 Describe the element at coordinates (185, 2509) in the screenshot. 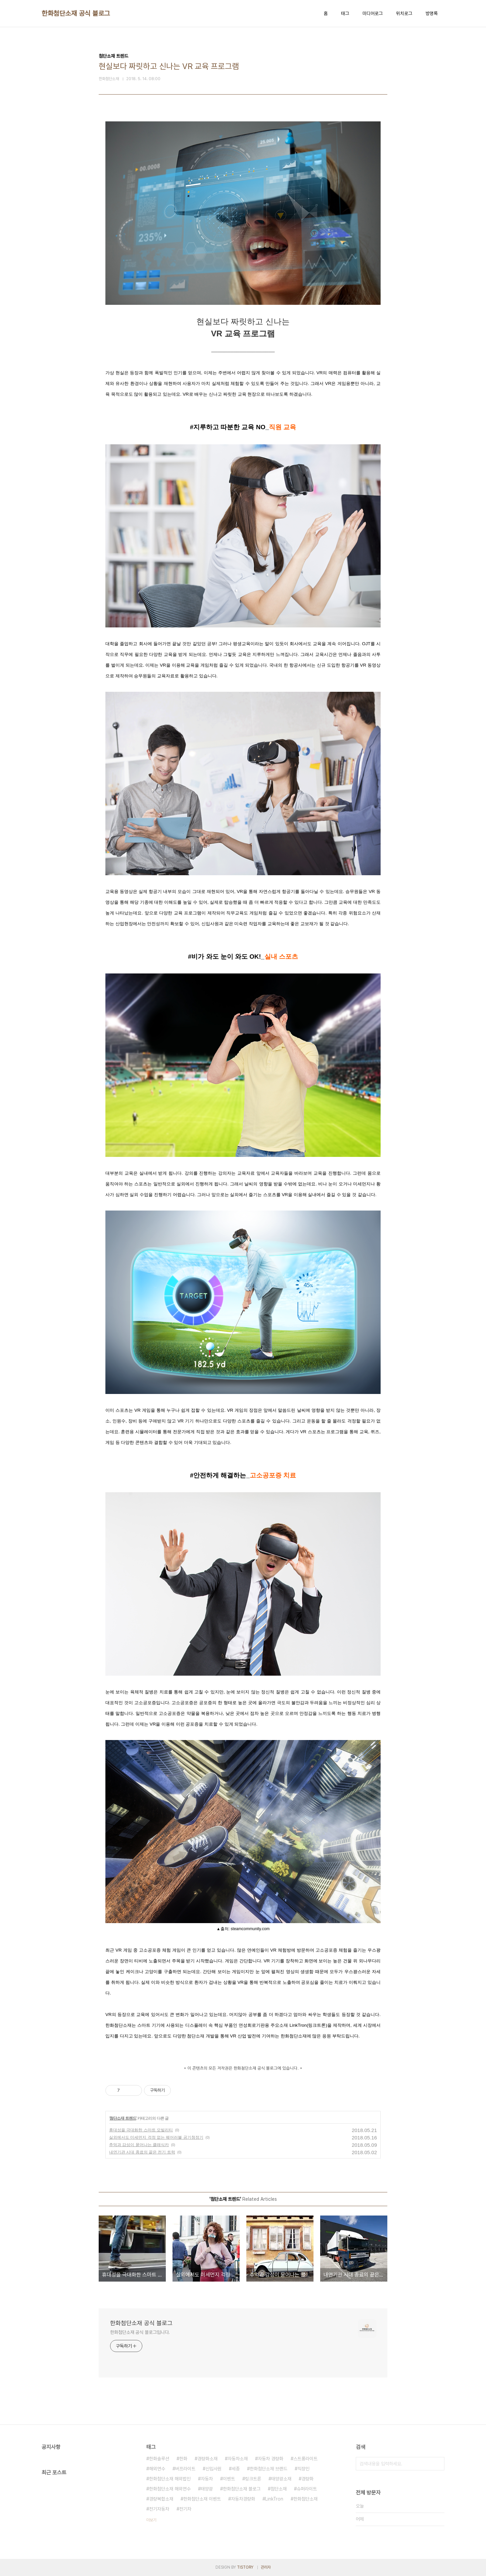

I see `전기차` at that location.